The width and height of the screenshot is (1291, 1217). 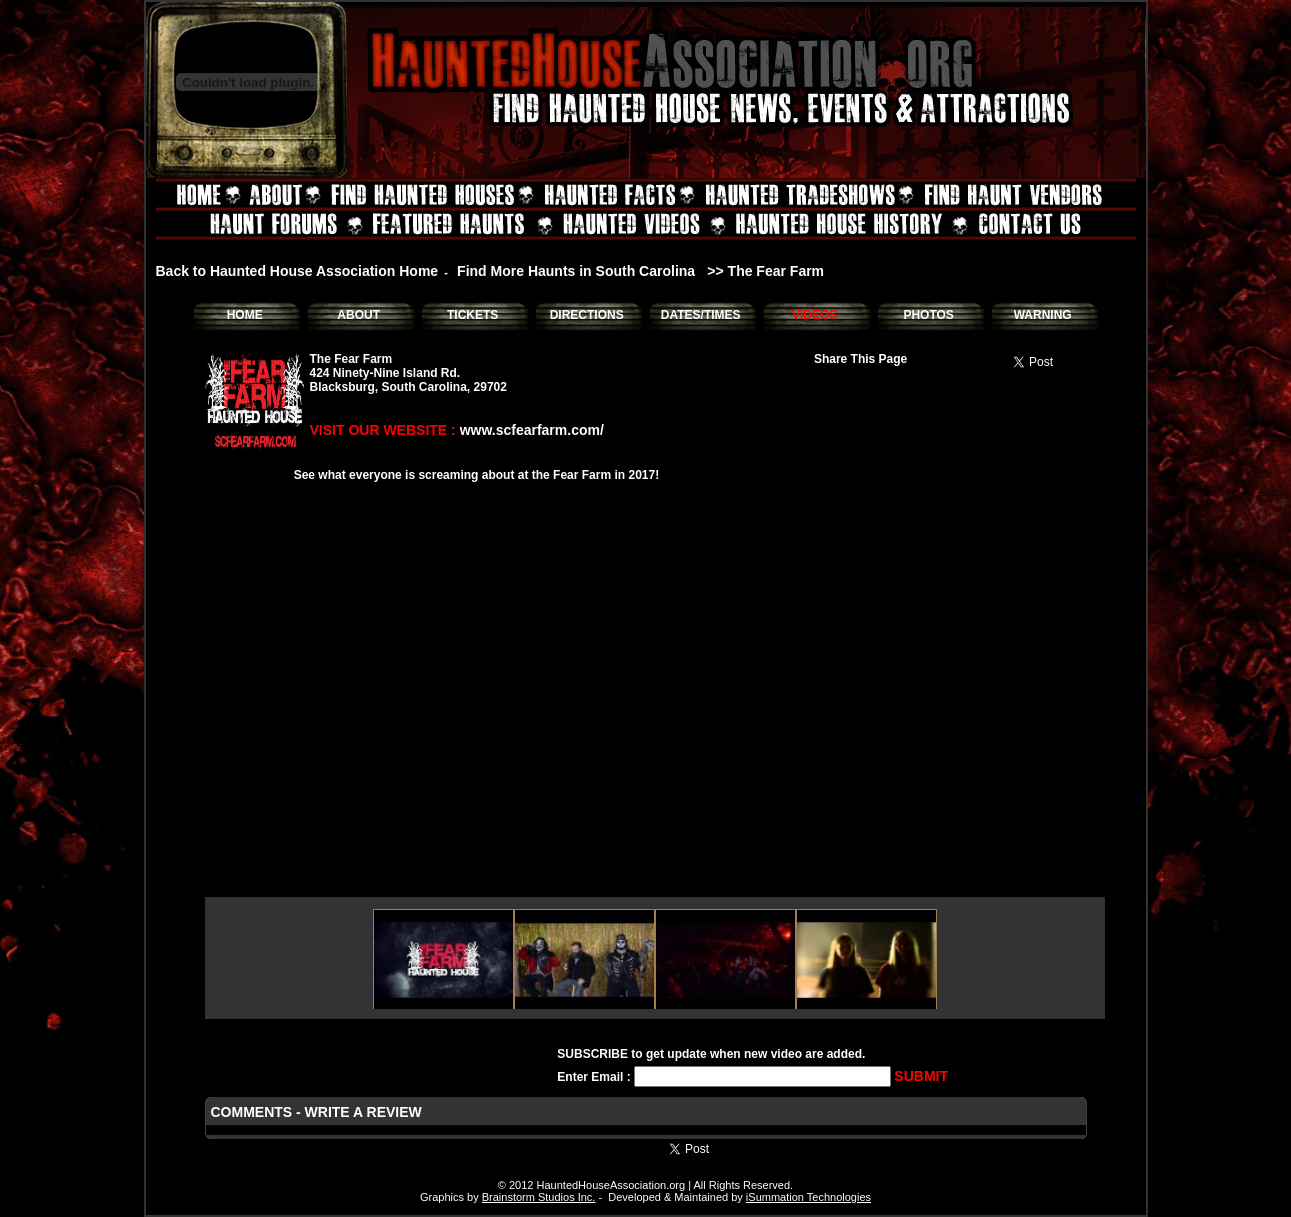 I want to click on HOME, so click(x=245, y=315).